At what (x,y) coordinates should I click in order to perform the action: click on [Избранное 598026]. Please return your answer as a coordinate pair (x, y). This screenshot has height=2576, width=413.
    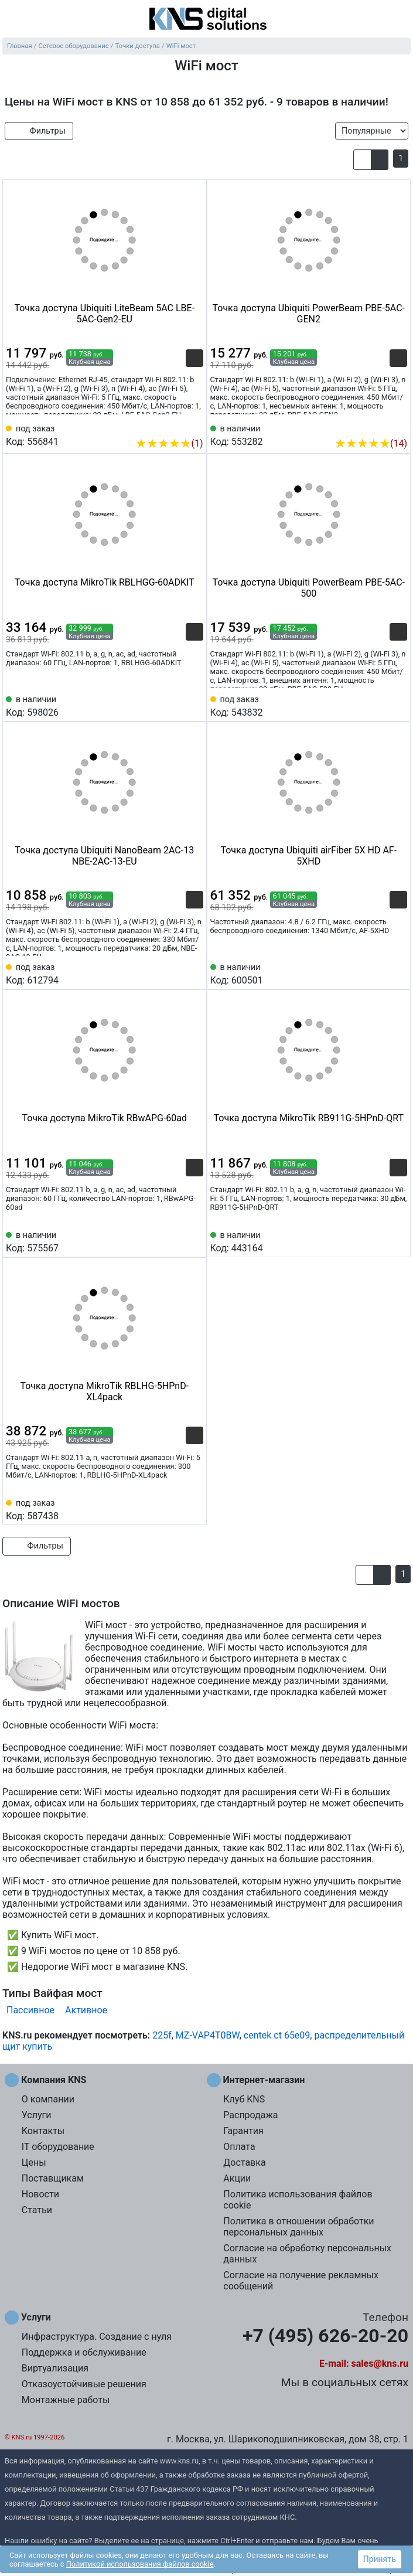
    Looking at the image, I should click on (194, 705).